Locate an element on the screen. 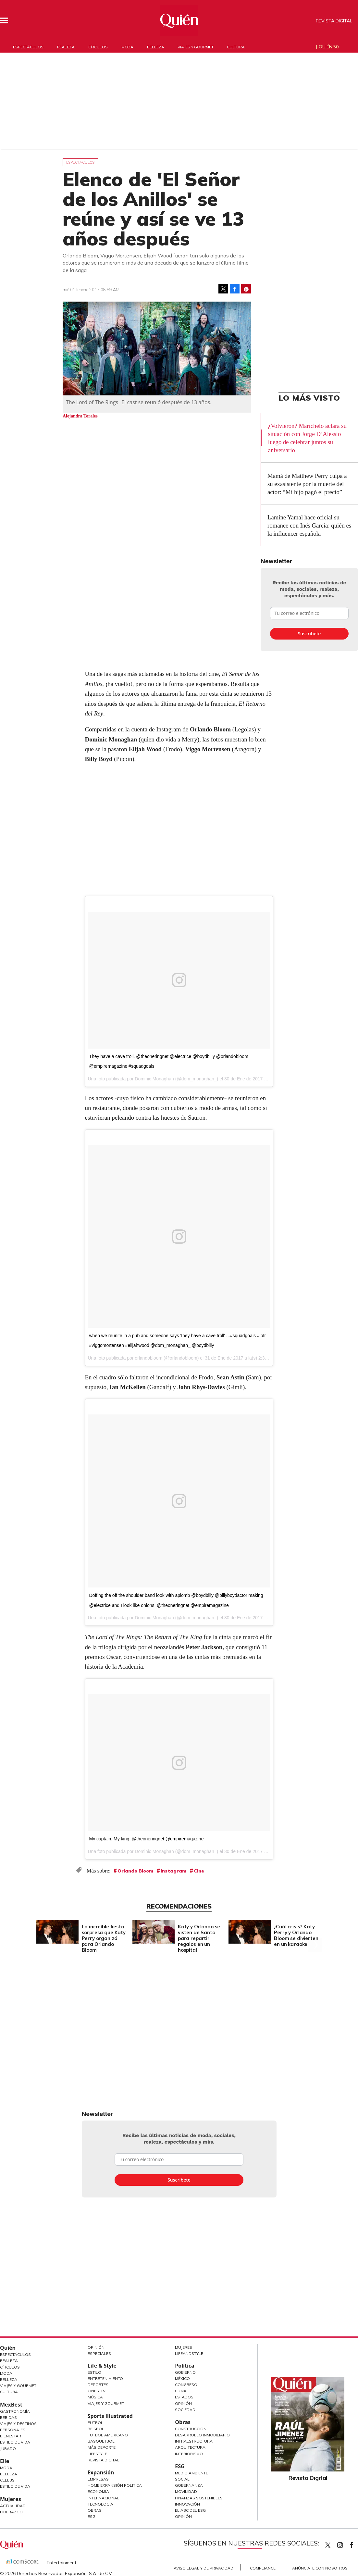 The height and width of the screenshot is (2576, 358). Orlando Bloom is located at coordinates (135, 1871).